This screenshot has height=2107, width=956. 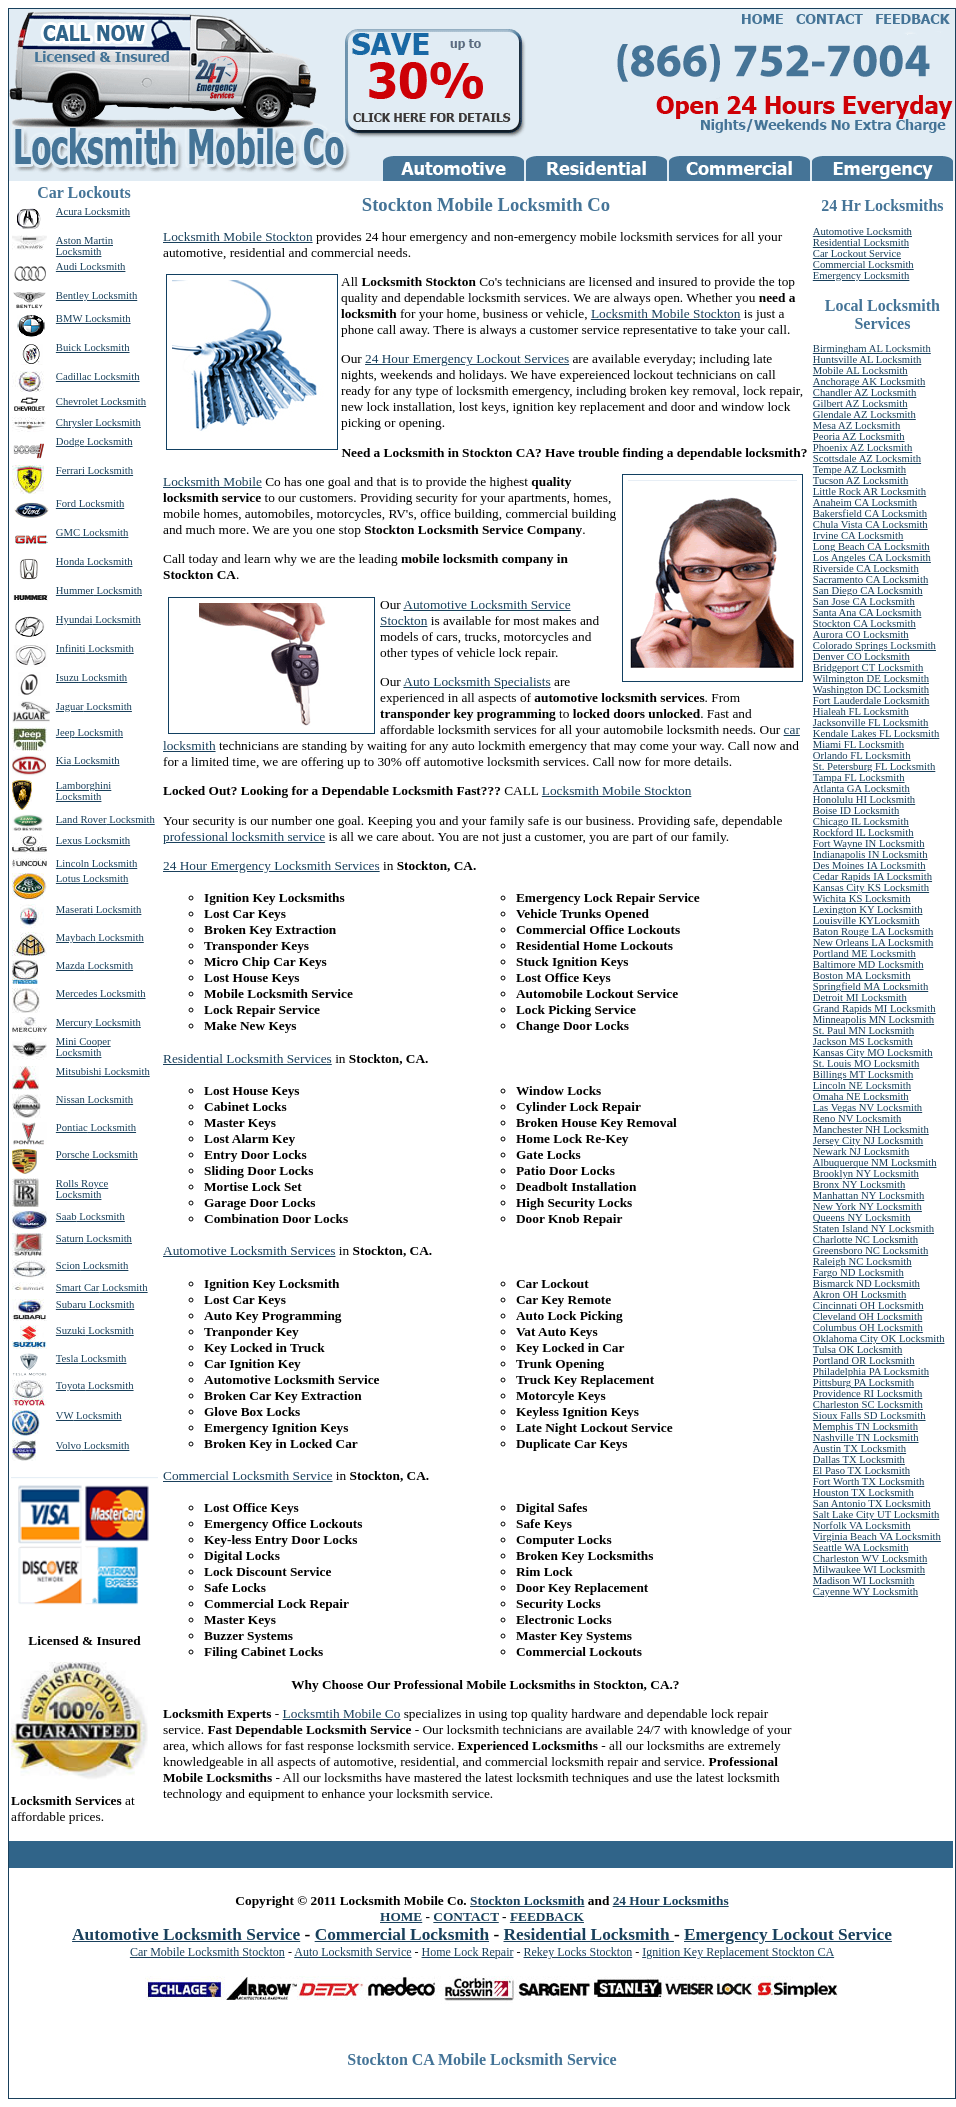 I want to click on Rekey Locks Stockton, so click(x=578, y=1952).